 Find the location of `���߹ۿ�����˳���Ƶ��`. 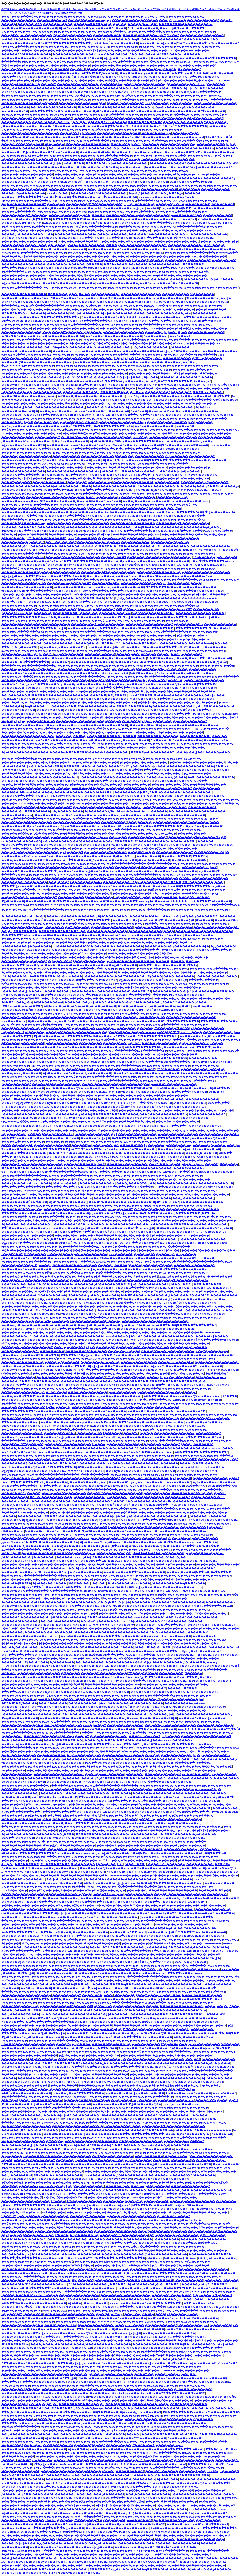

���߹ۿ�����˳���Ƶ�� is located at coordinates (134, 2291).